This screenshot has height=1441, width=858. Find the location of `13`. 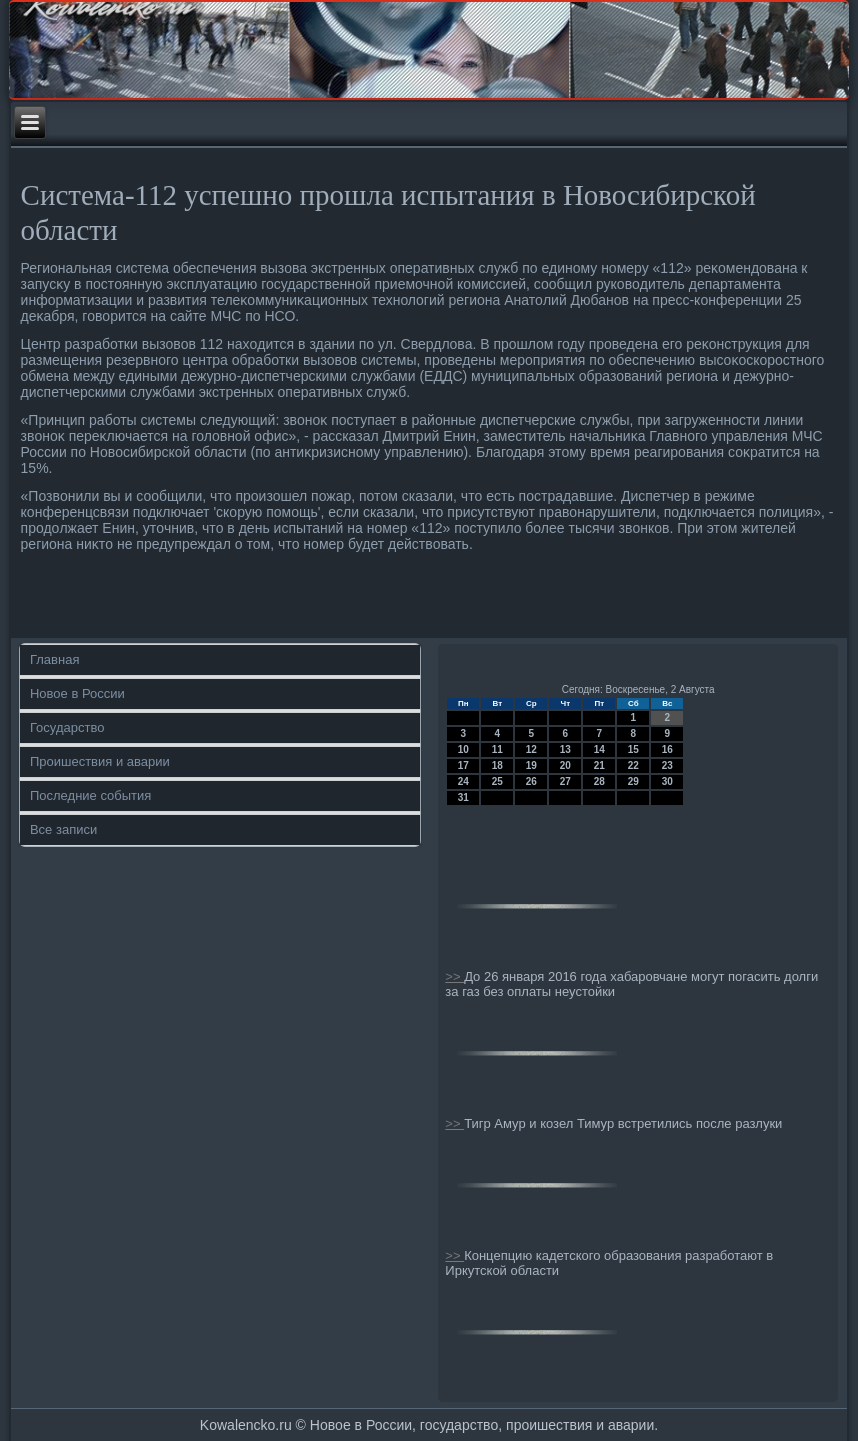

13 is located at coordinates (565, 749).